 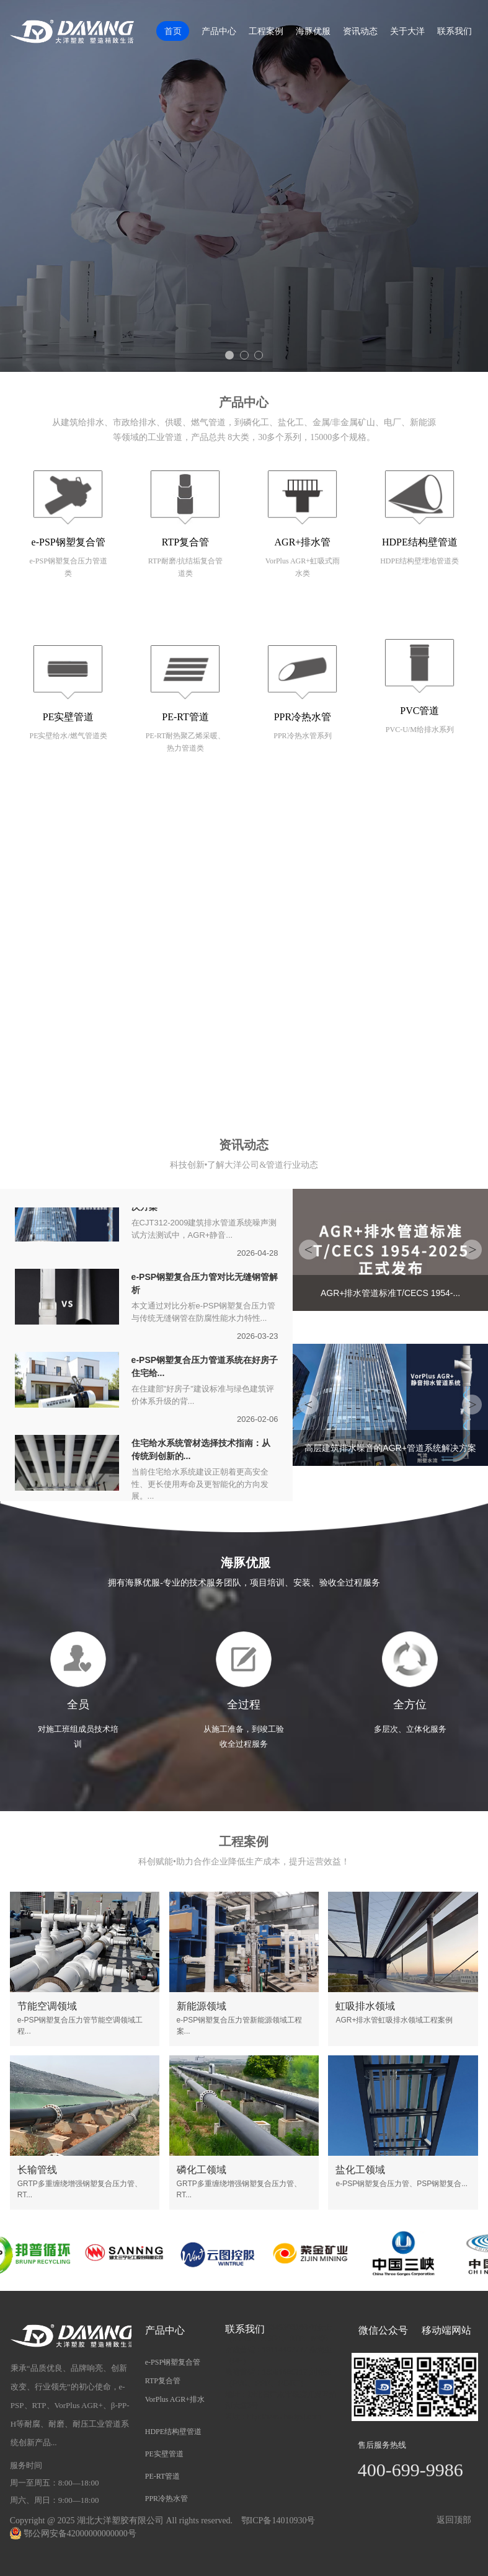 What do you see at coordinates (201, 2169) in the screenshot?
I see `磷化工领域` at bounding box center [201, 2169].